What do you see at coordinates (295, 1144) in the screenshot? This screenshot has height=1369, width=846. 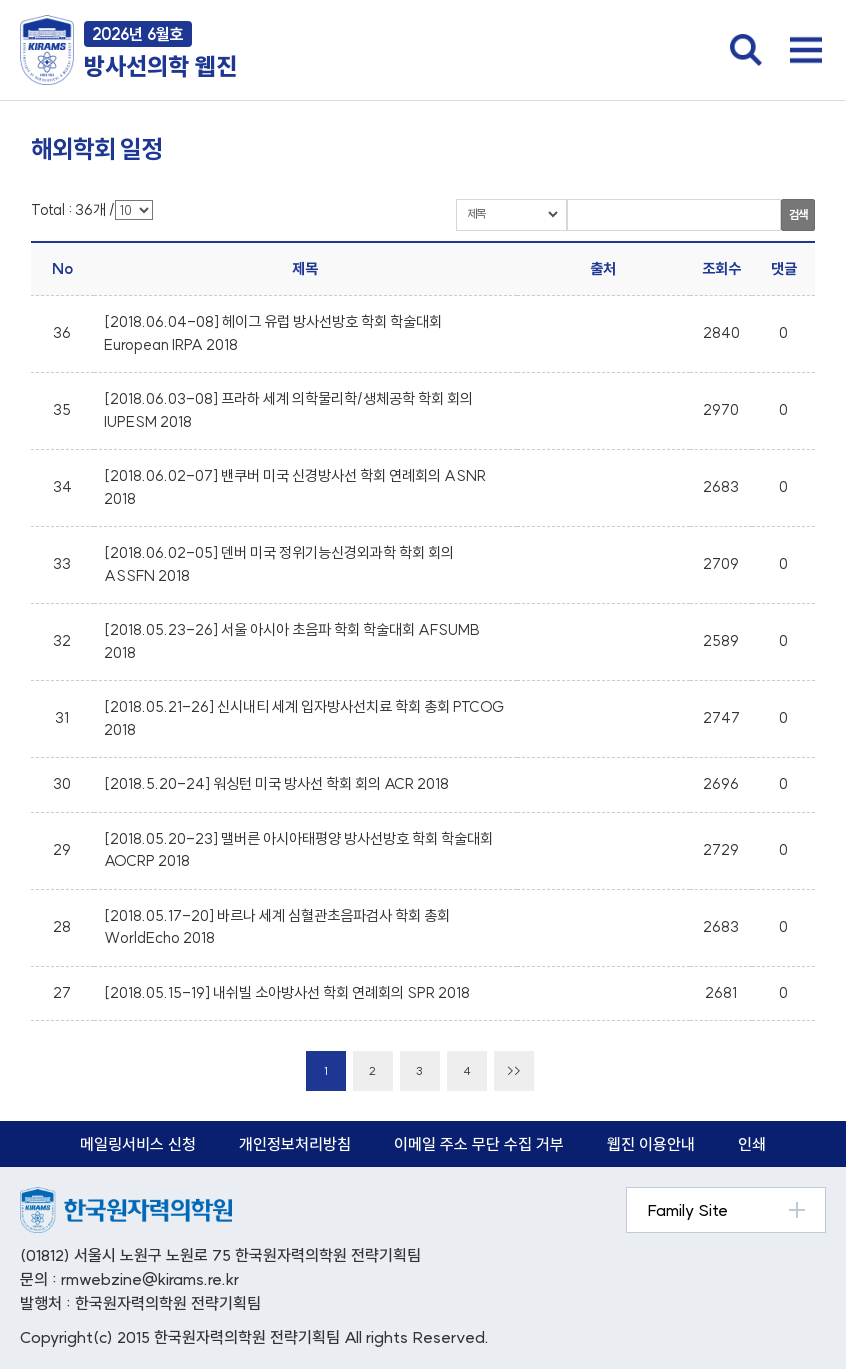 I see `개인정보처리방침` at bounding box center [295, 1144].